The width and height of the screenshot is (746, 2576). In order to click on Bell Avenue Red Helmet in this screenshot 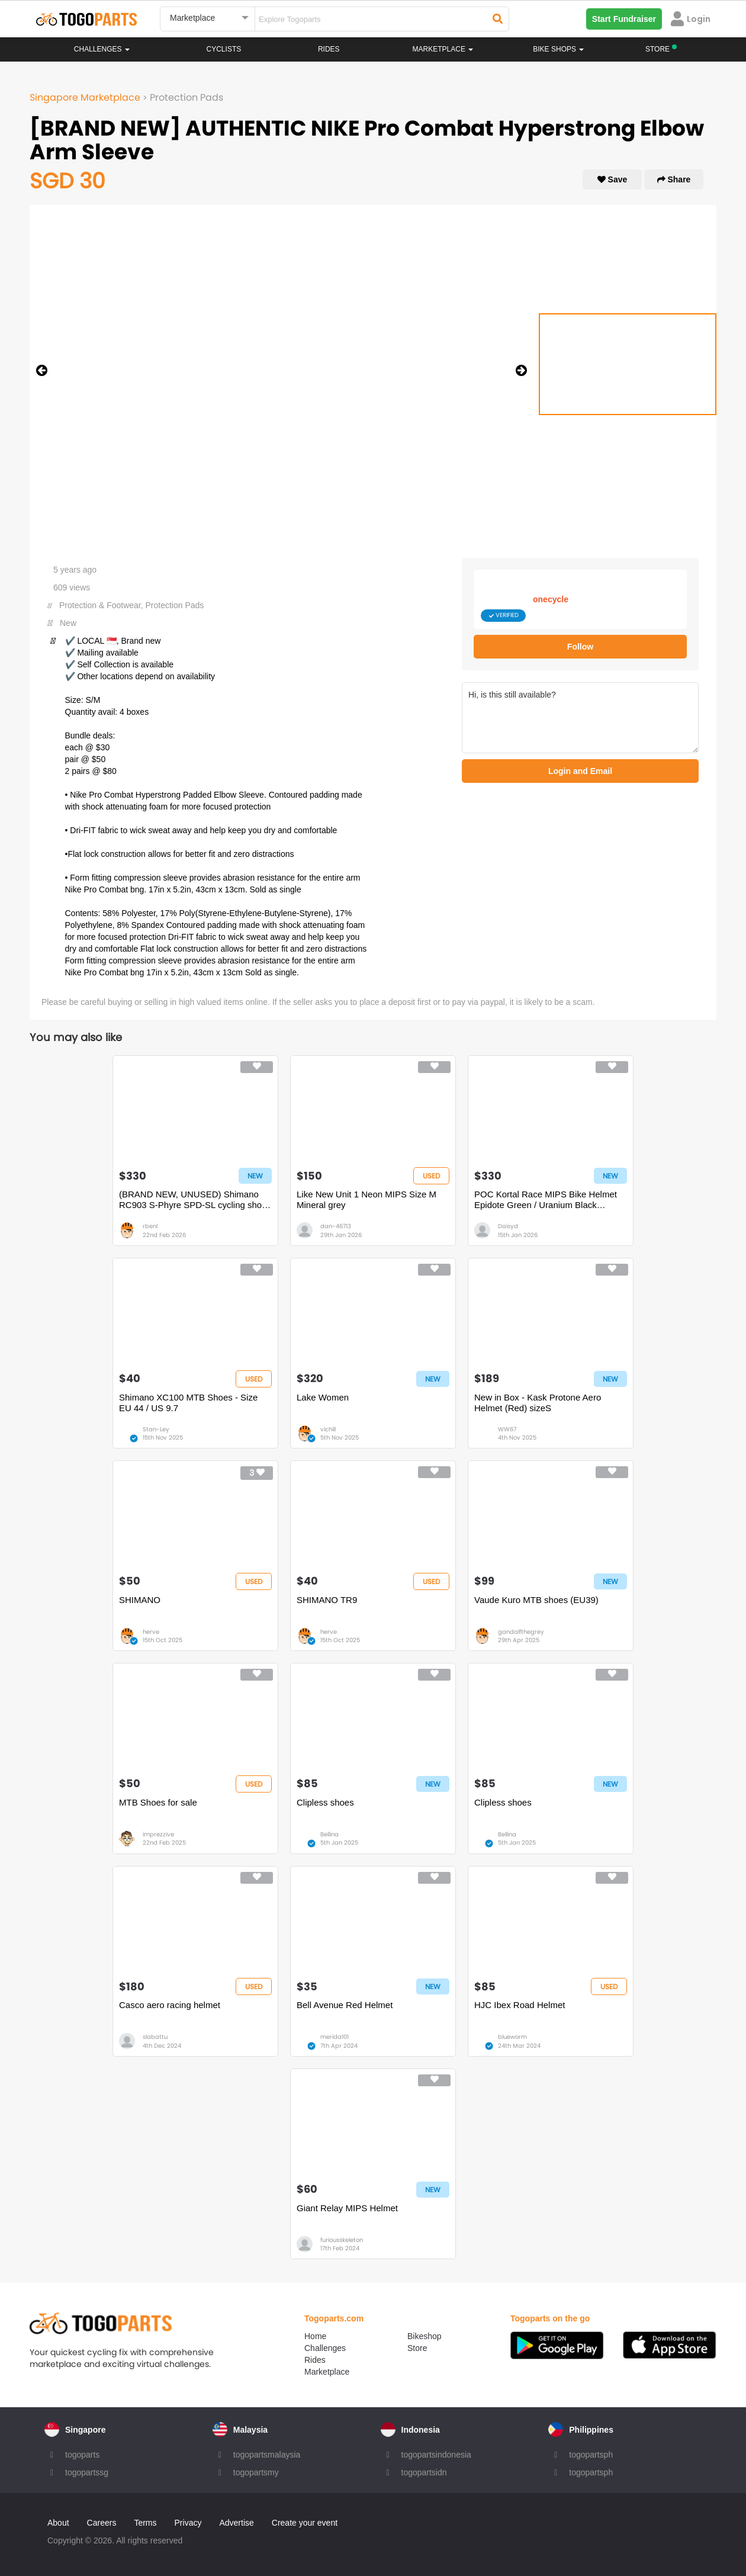, I will do `click(345, 2005)`.